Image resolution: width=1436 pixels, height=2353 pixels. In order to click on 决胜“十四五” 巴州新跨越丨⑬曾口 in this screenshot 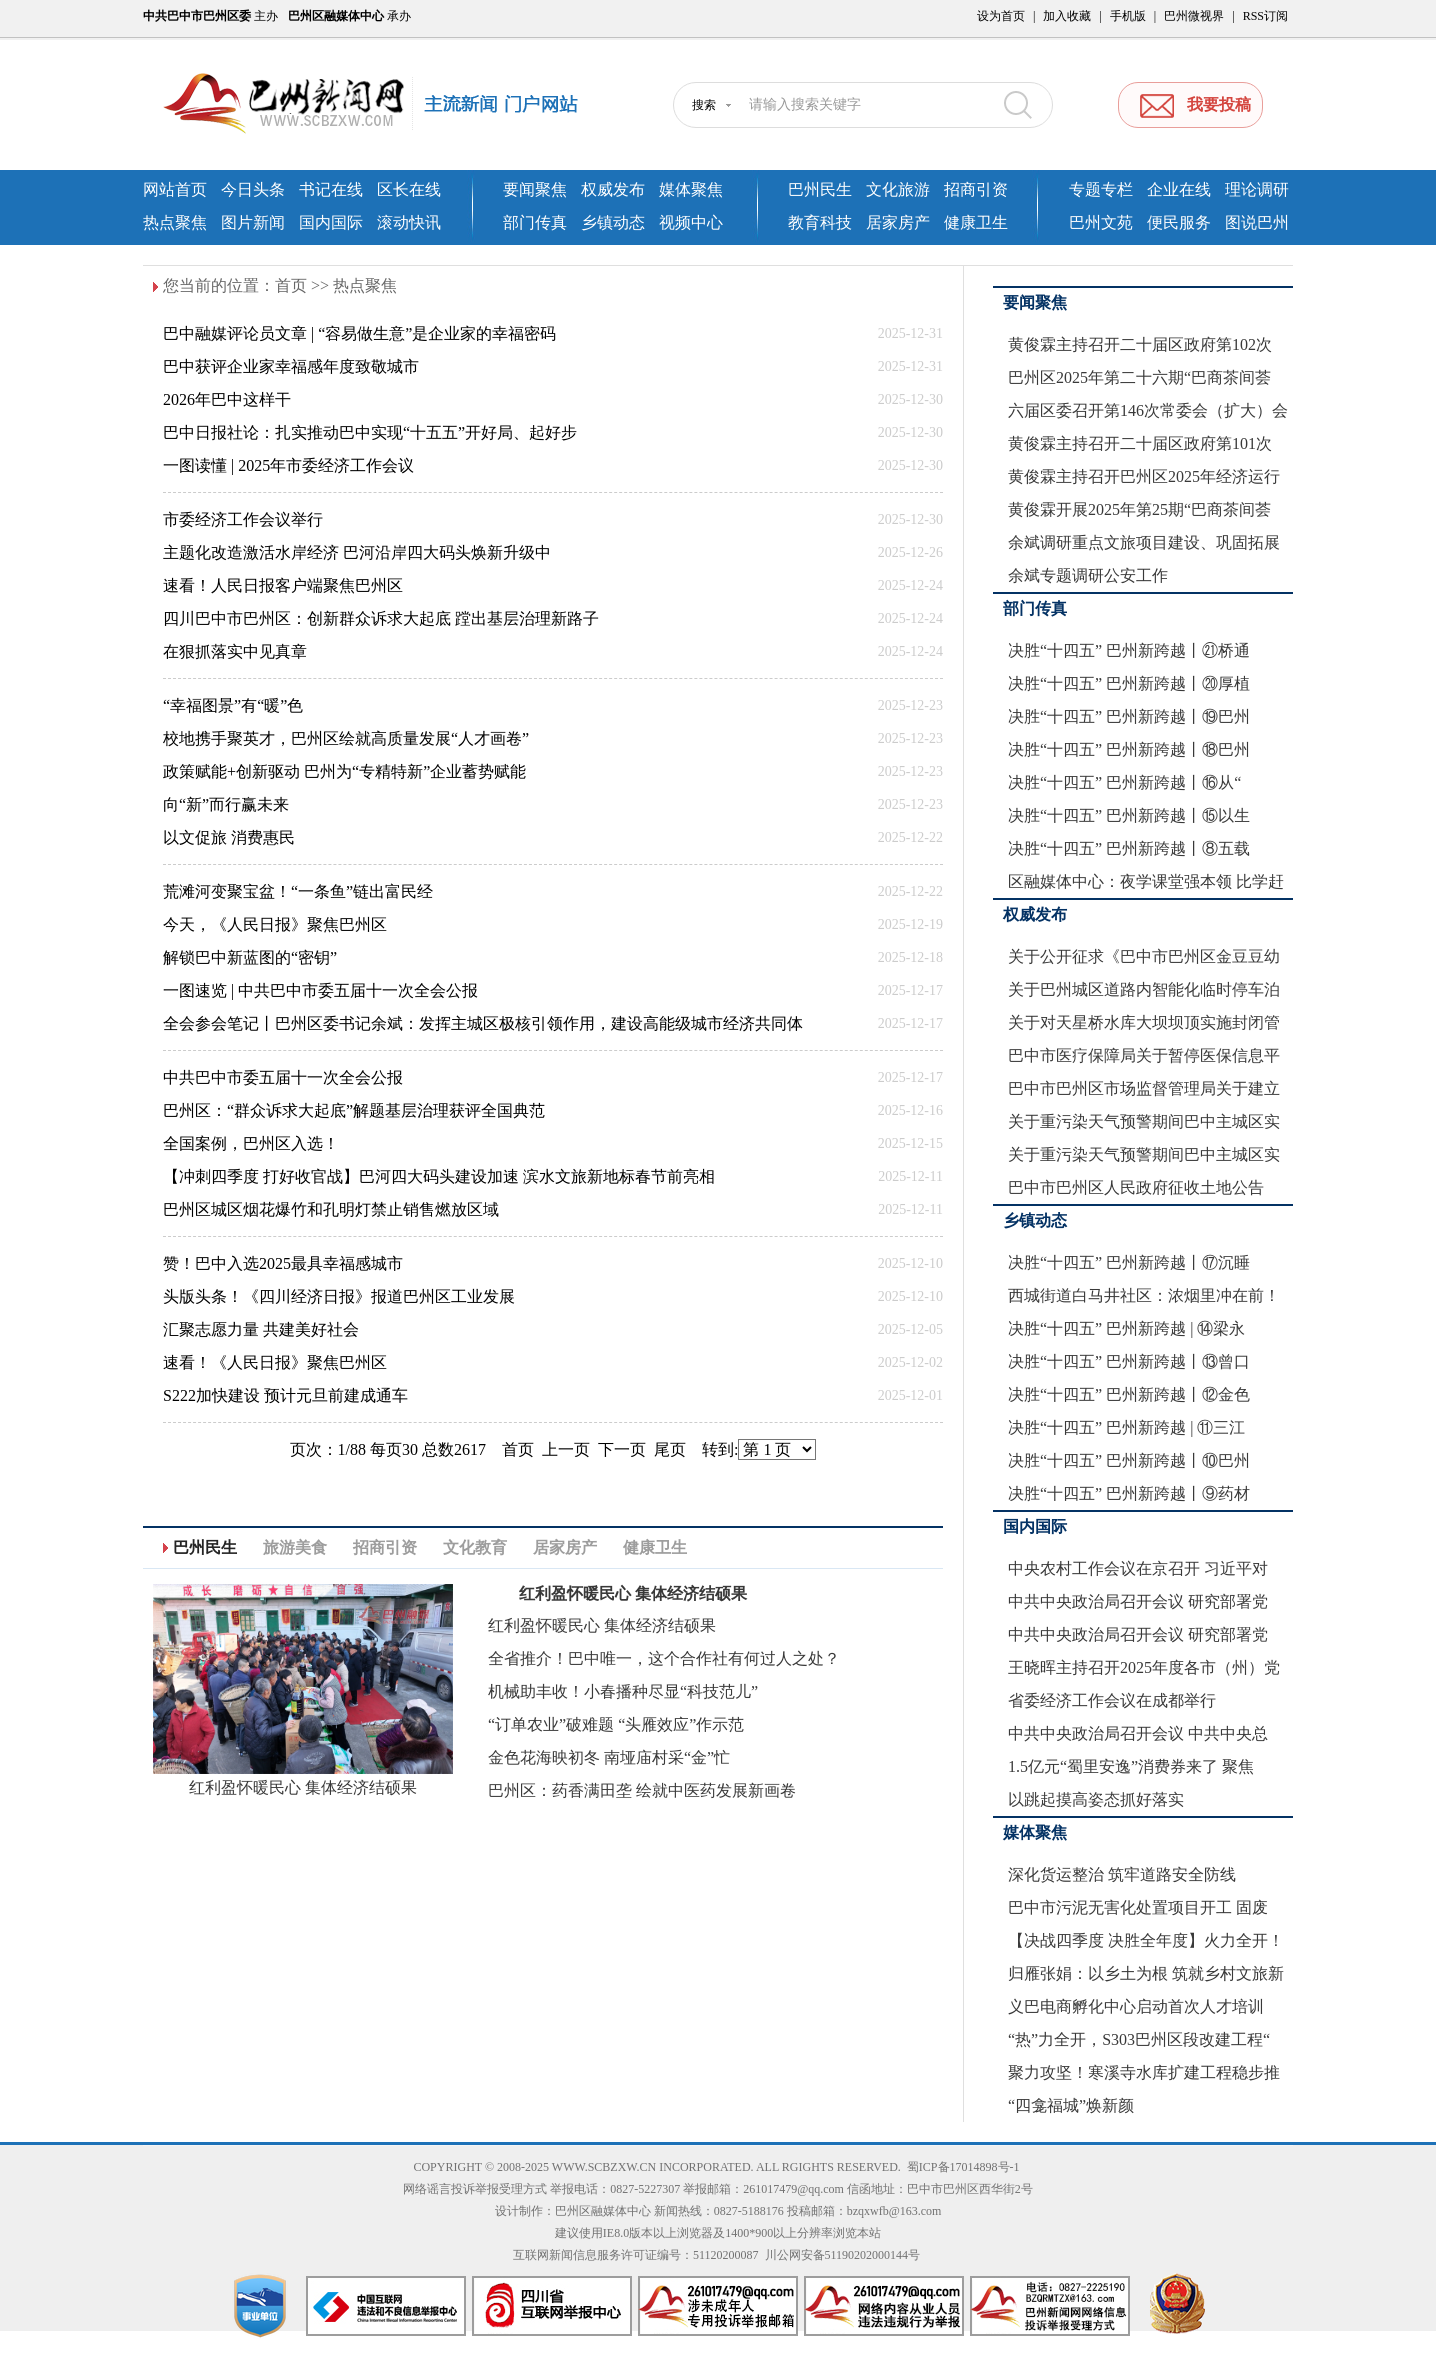, I will do `click(1129, 1361)`.